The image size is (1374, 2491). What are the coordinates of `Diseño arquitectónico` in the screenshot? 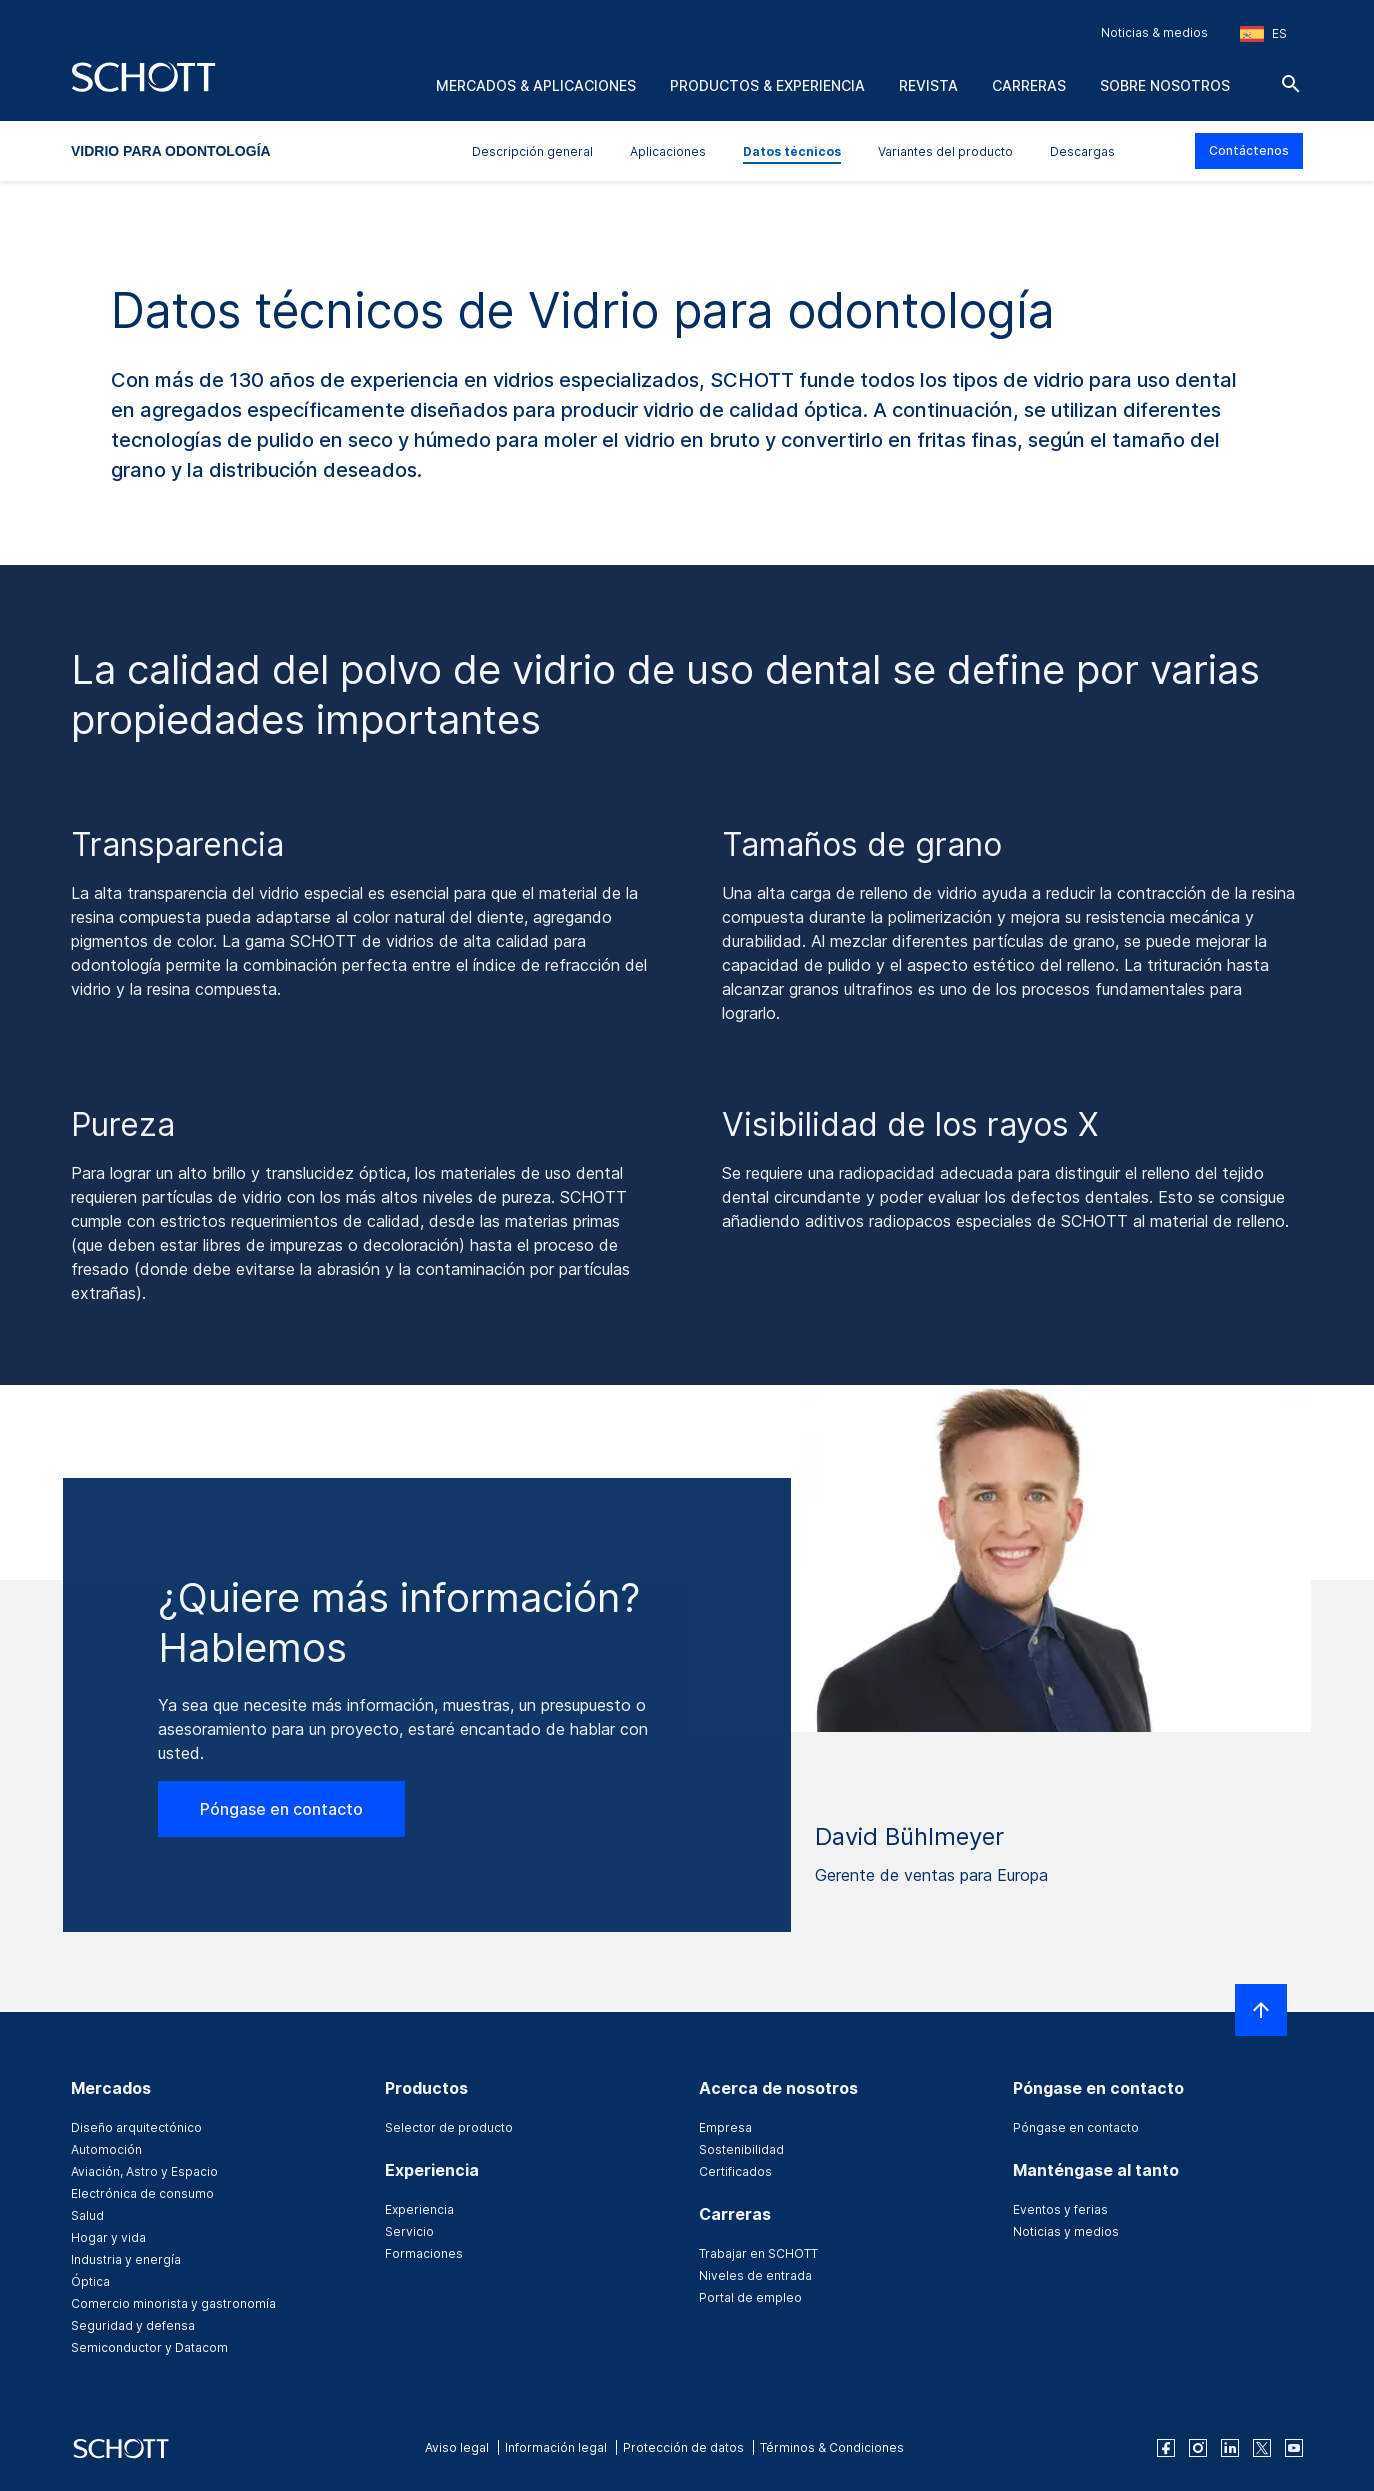 It's located at (136, 2127).